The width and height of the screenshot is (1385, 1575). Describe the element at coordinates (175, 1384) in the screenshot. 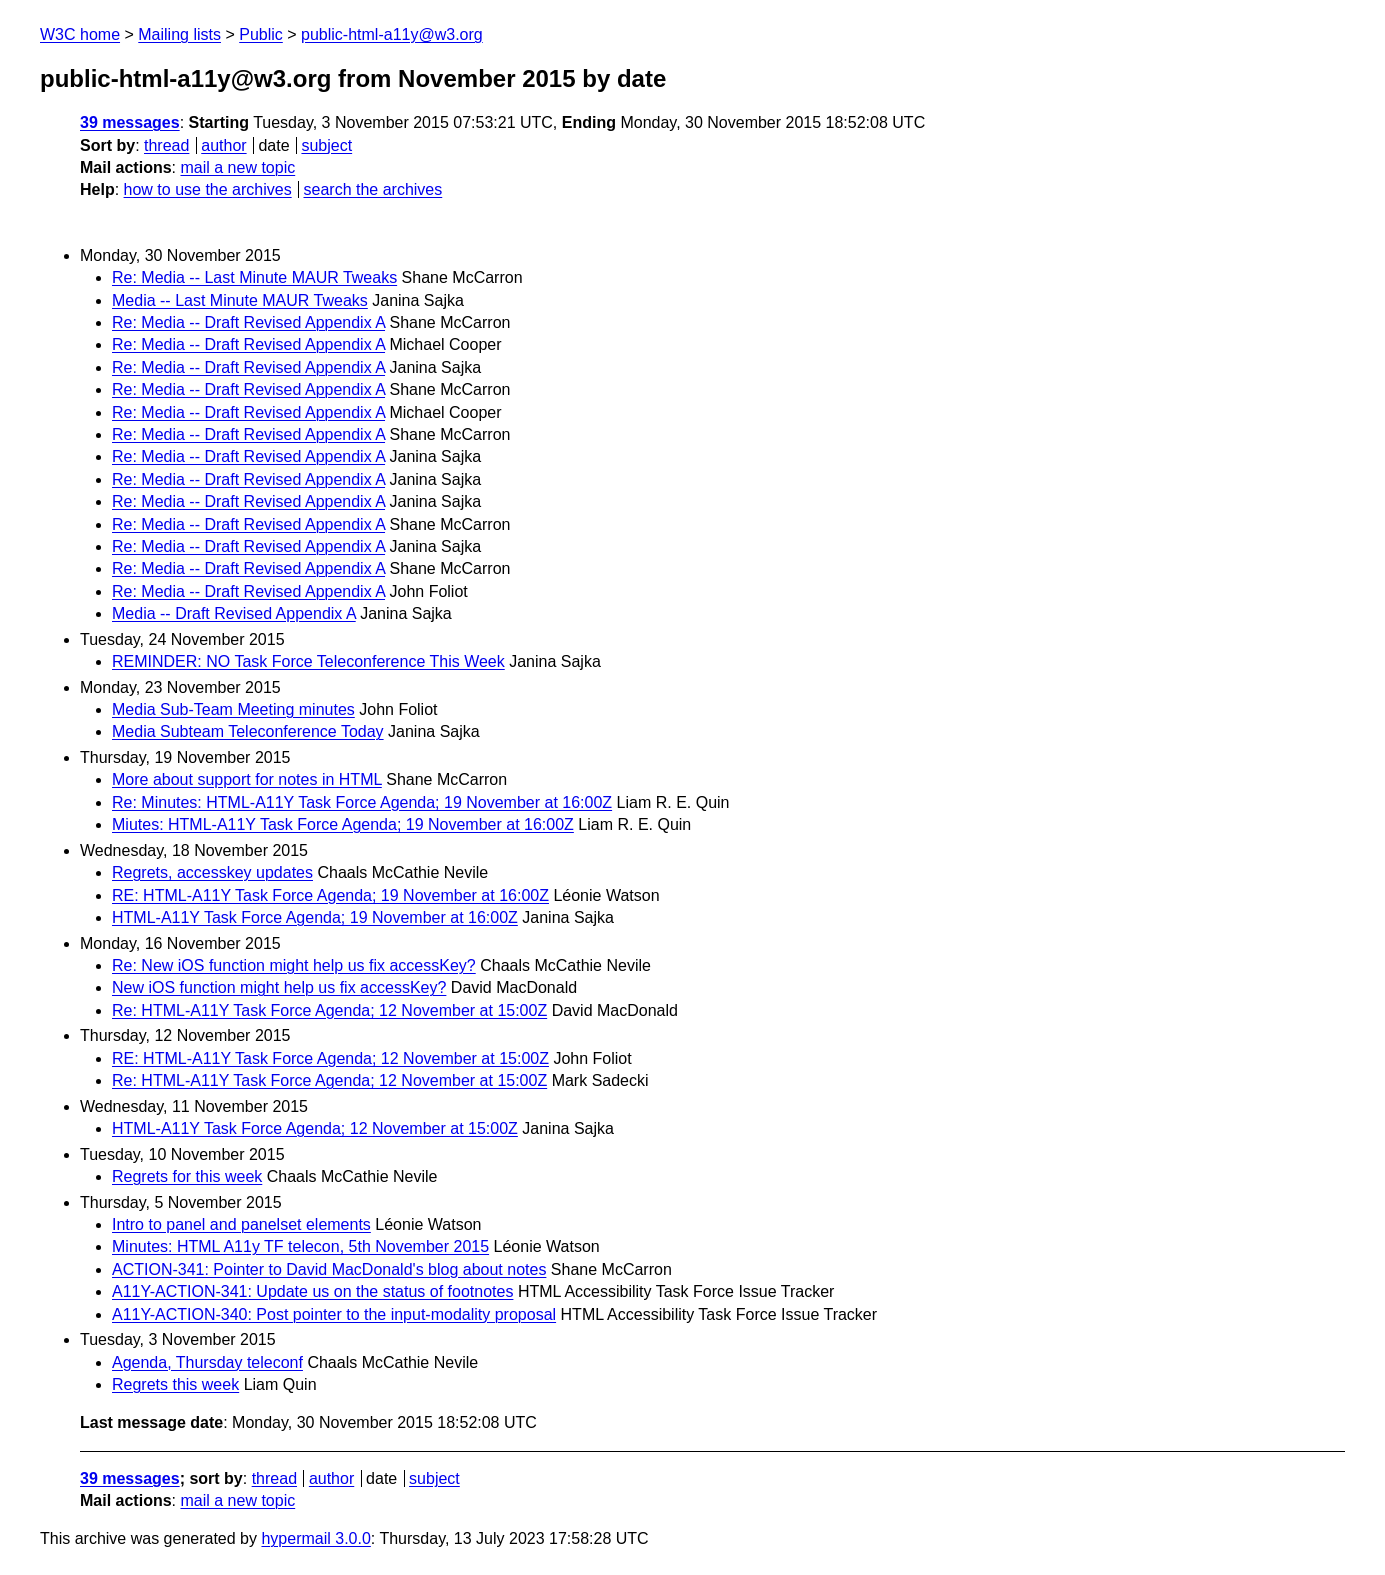

I see `Regrets this week` at that location.